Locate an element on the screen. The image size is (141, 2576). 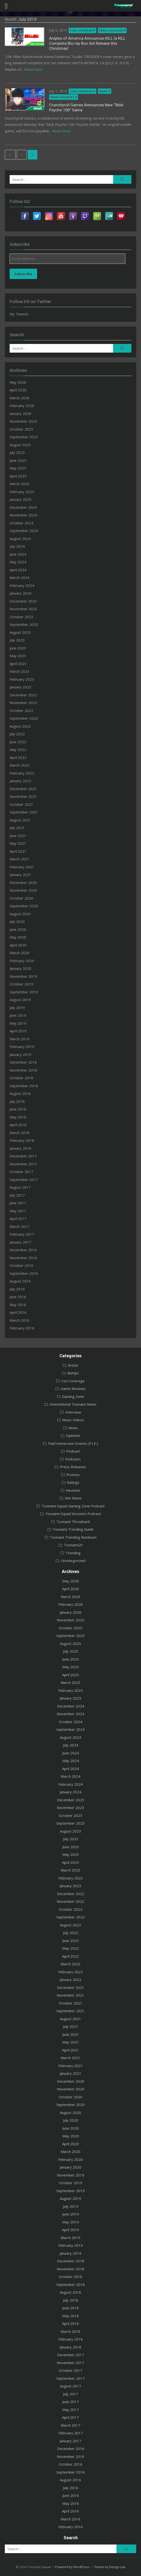
March 2023 is located at coordinates (19, 671).